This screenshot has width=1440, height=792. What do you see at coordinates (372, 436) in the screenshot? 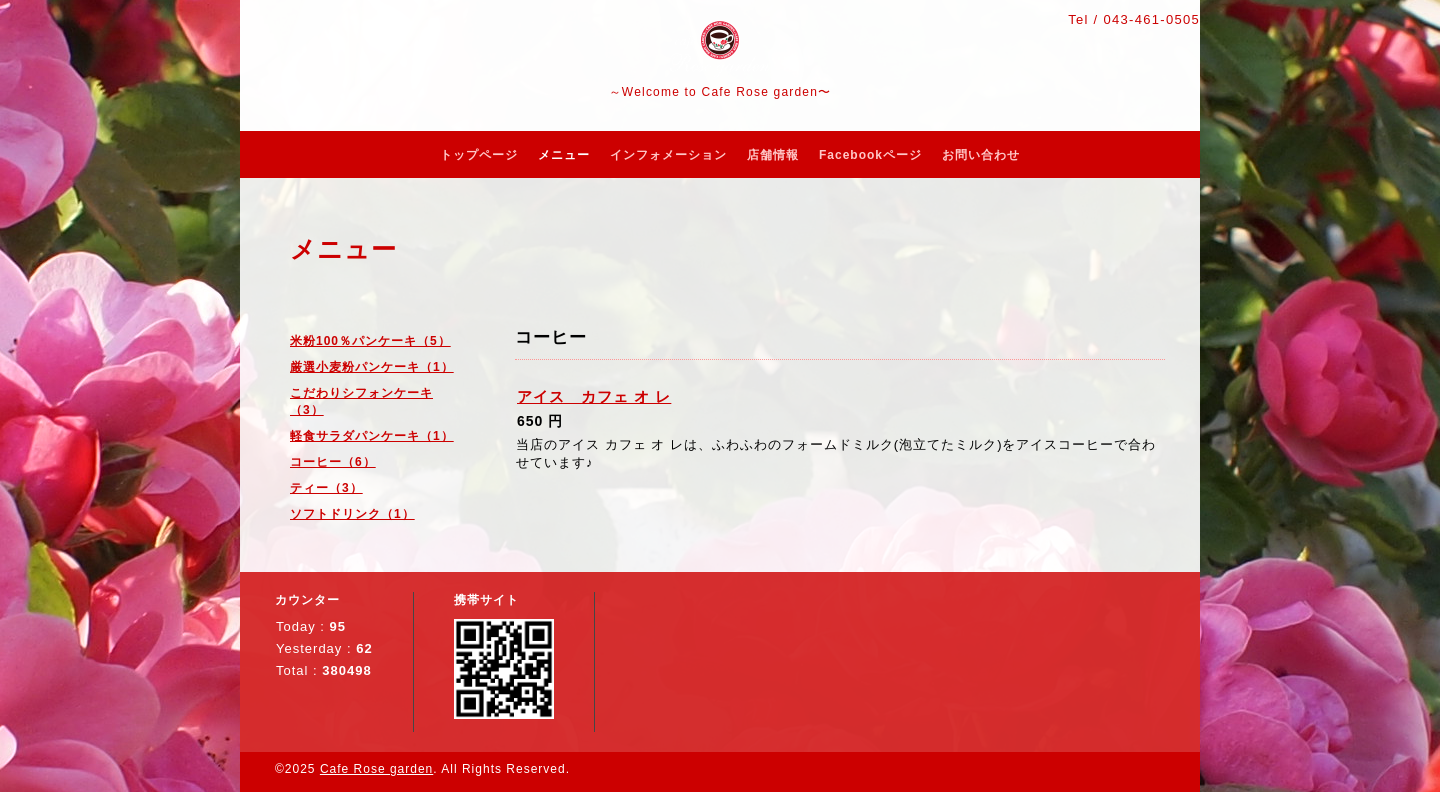
I see `軽食サラダパンケーキ（1）` at bounding box center [372, 436].